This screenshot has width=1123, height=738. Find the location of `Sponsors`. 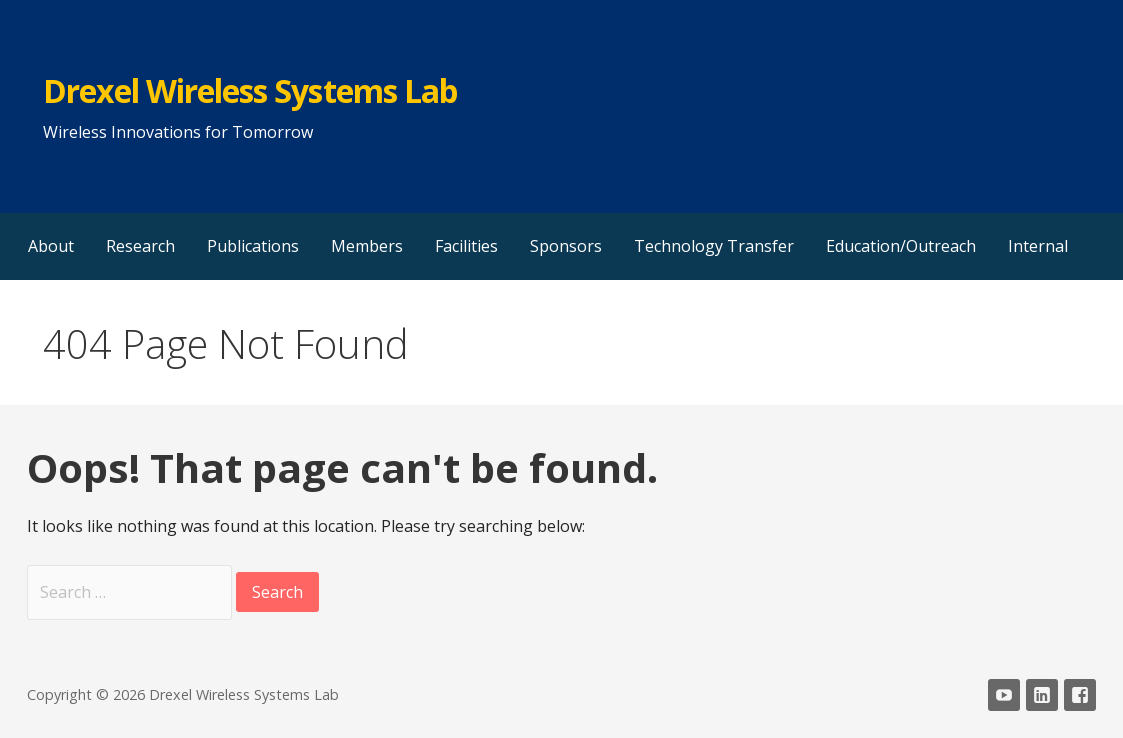

Sponsors is located at coordinates (566, 246).